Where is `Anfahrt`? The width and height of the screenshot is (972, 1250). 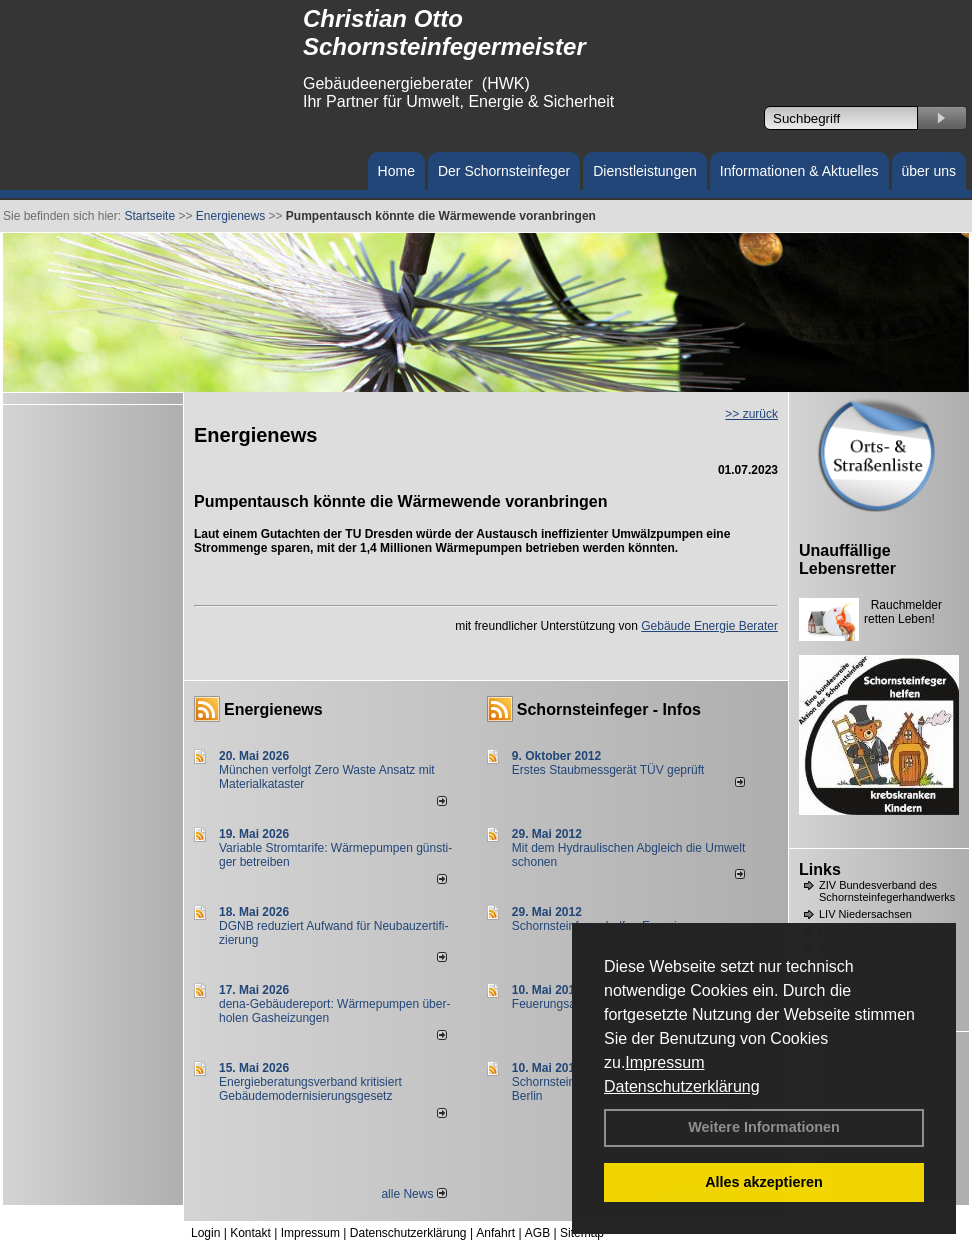
Anfahrt is located at coordinates (495, 1233).